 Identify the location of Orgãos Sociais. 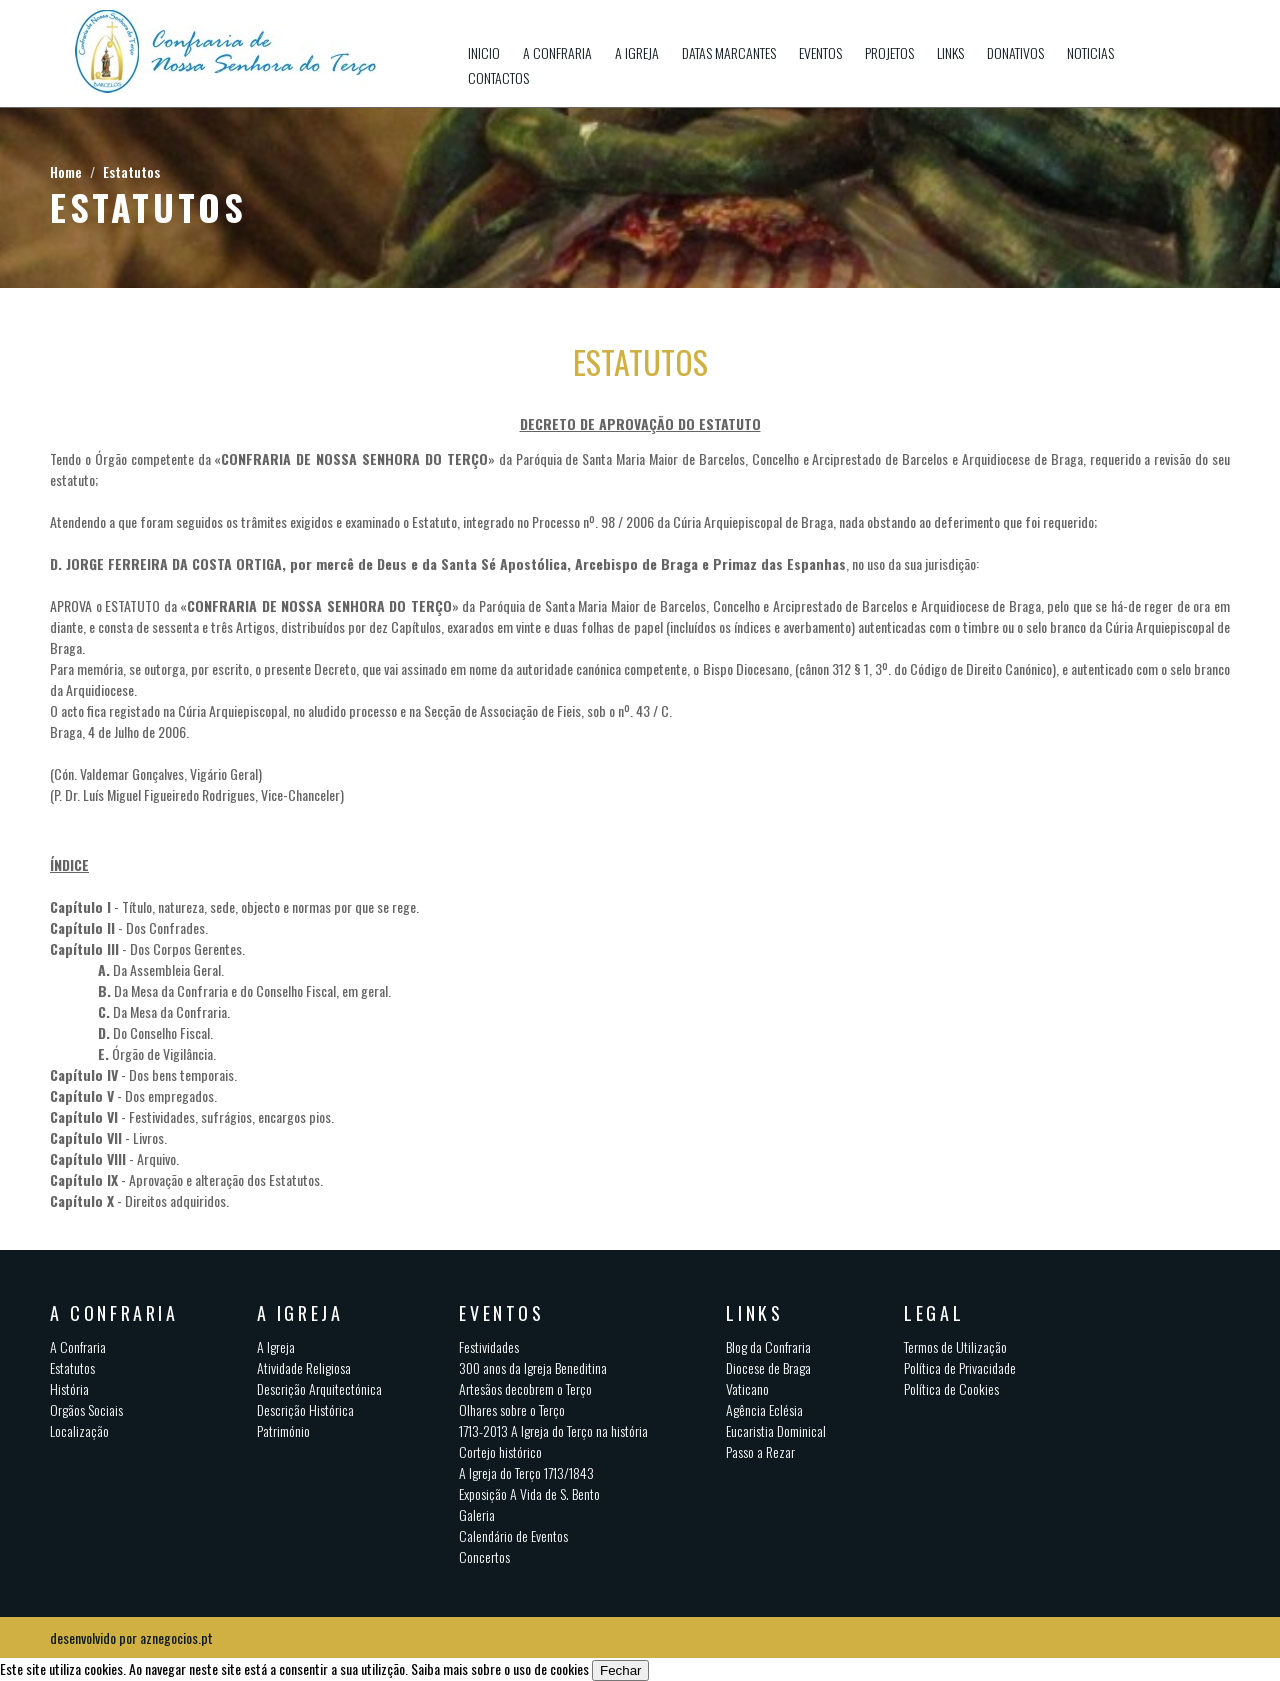
(86, 1409).